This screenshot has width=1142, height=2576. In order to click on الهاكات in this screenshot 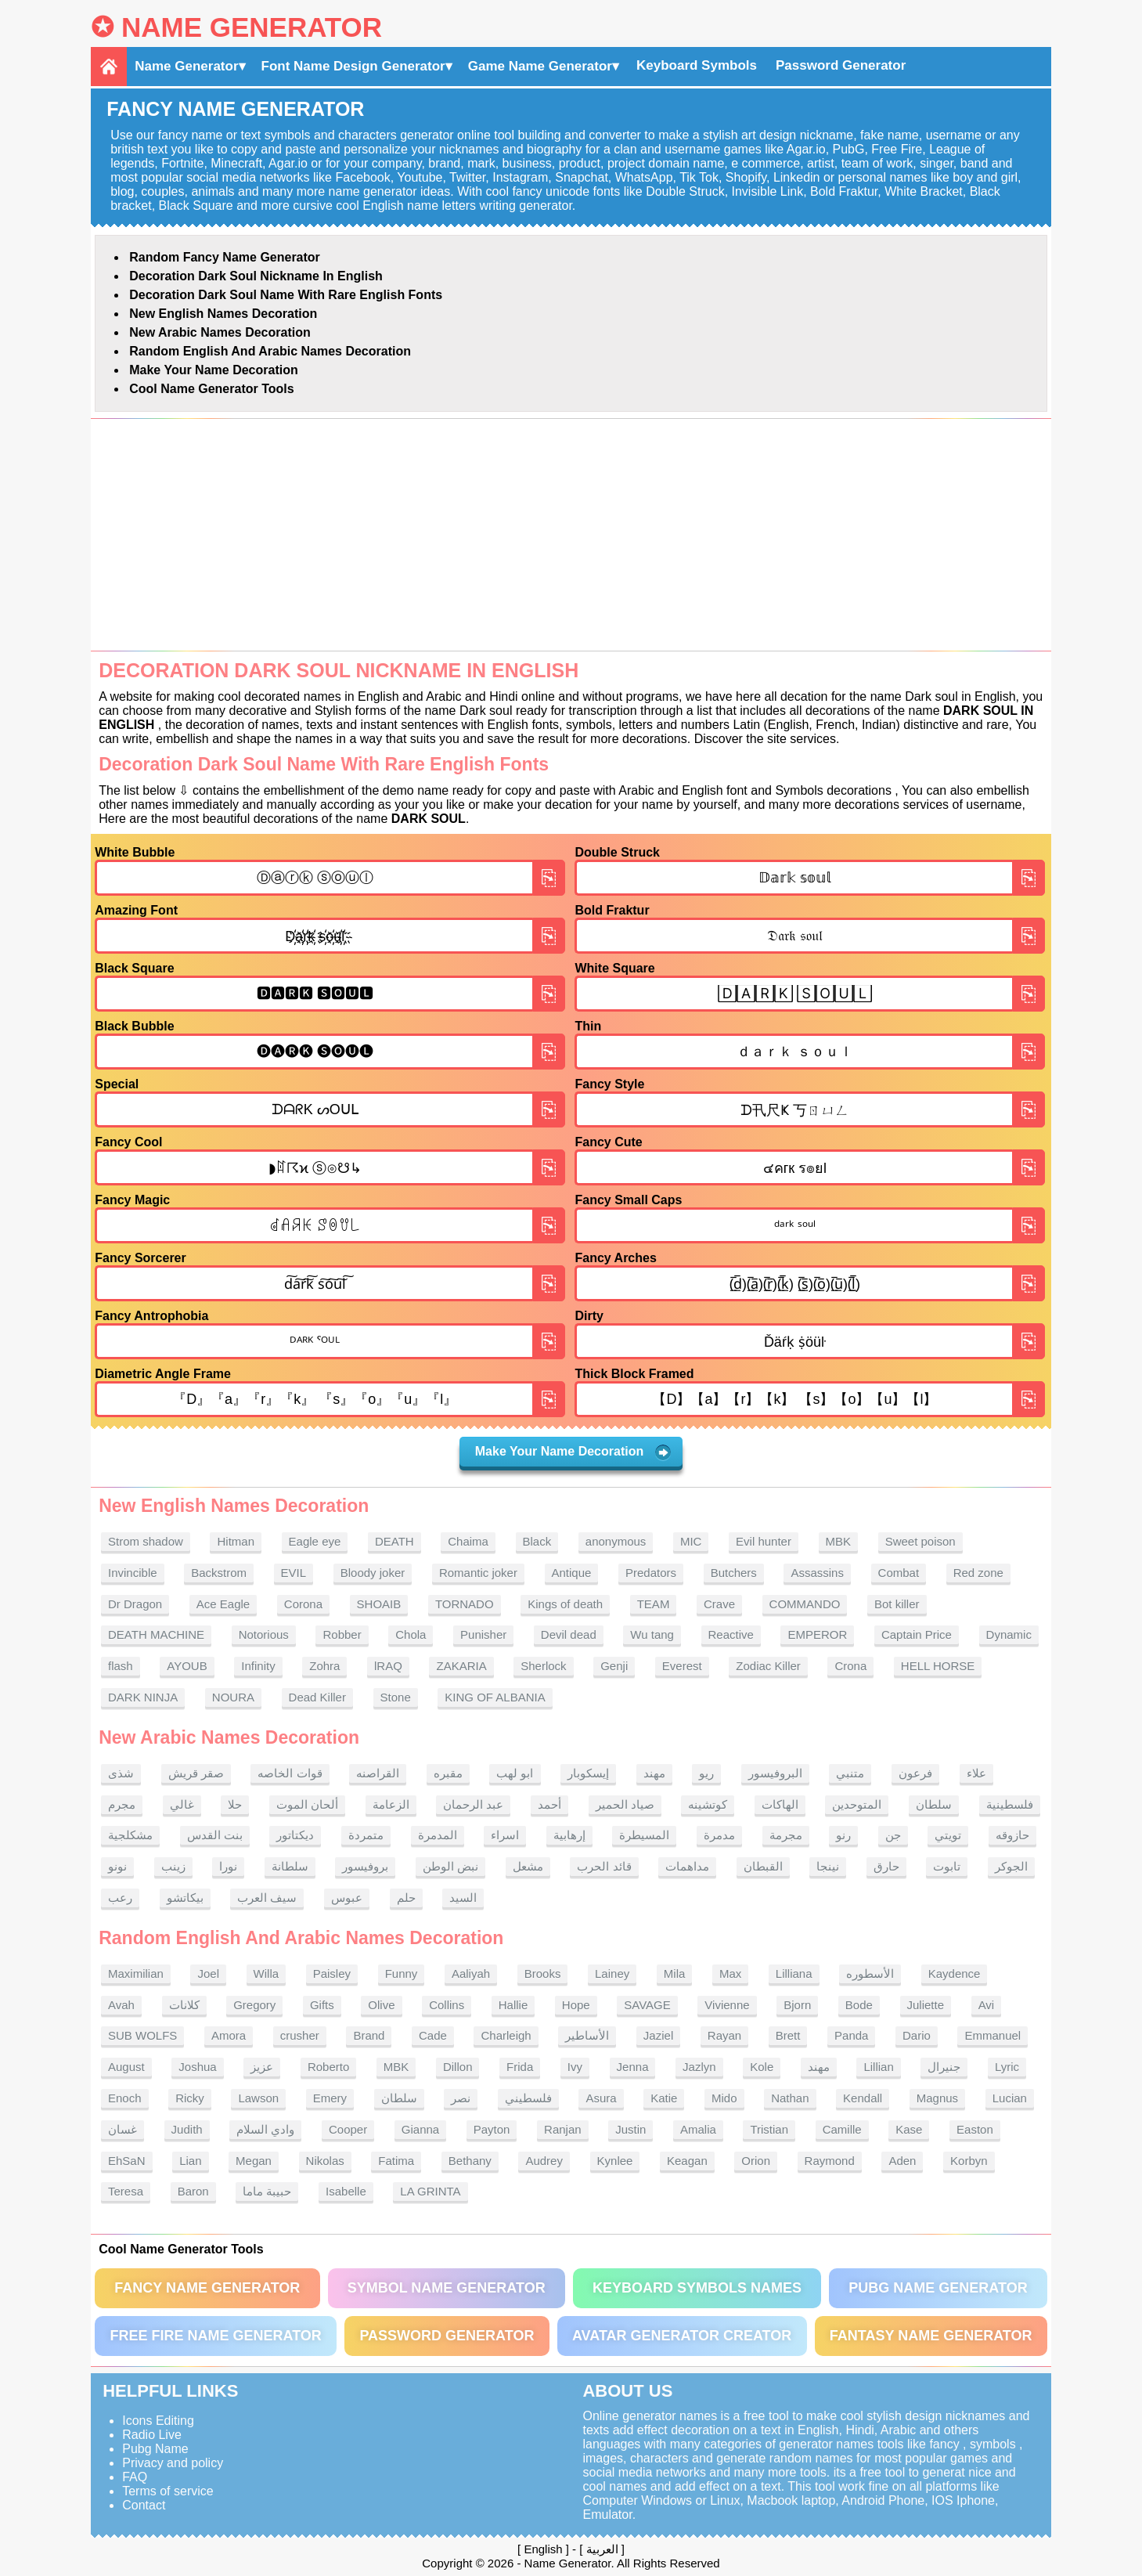, I will do `click(780, 1804)`.